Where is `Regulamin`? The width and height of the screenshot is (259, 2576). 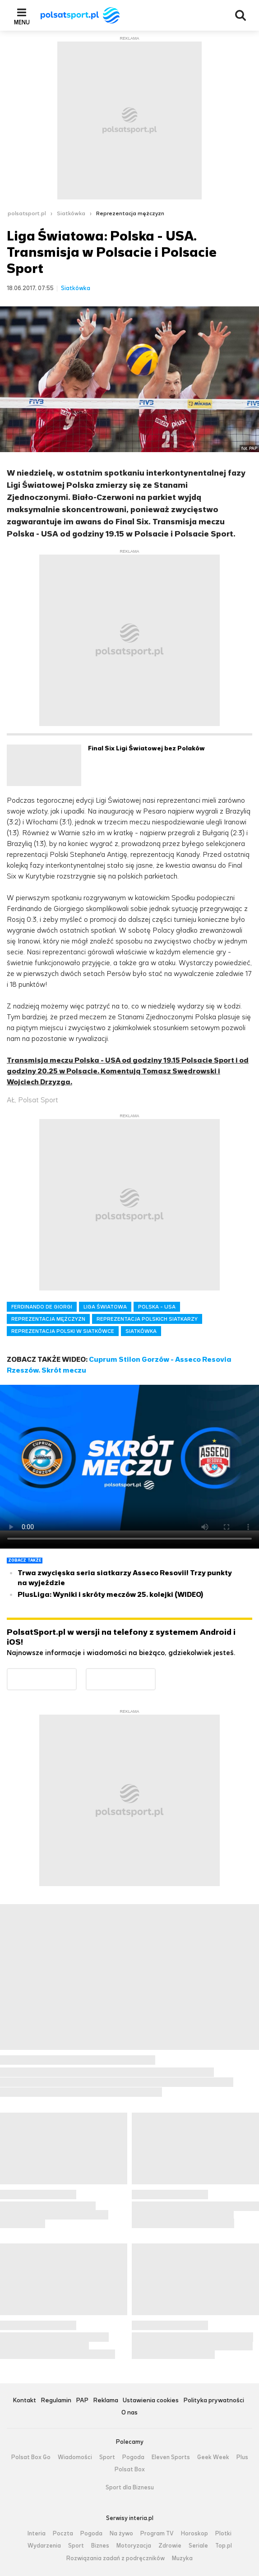 Regulamin is located at coordinates (56, 2401).